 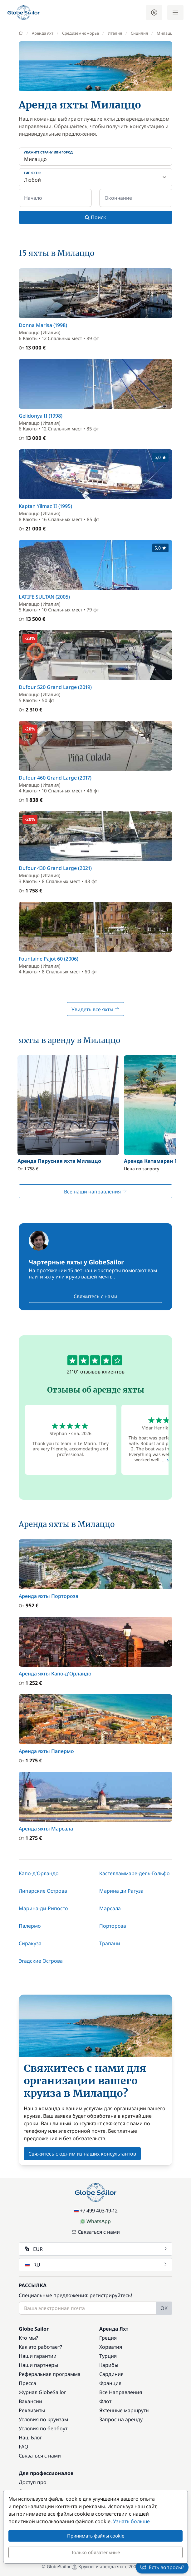 I want to click on Реквизиты, so click(x=32, y=2410).